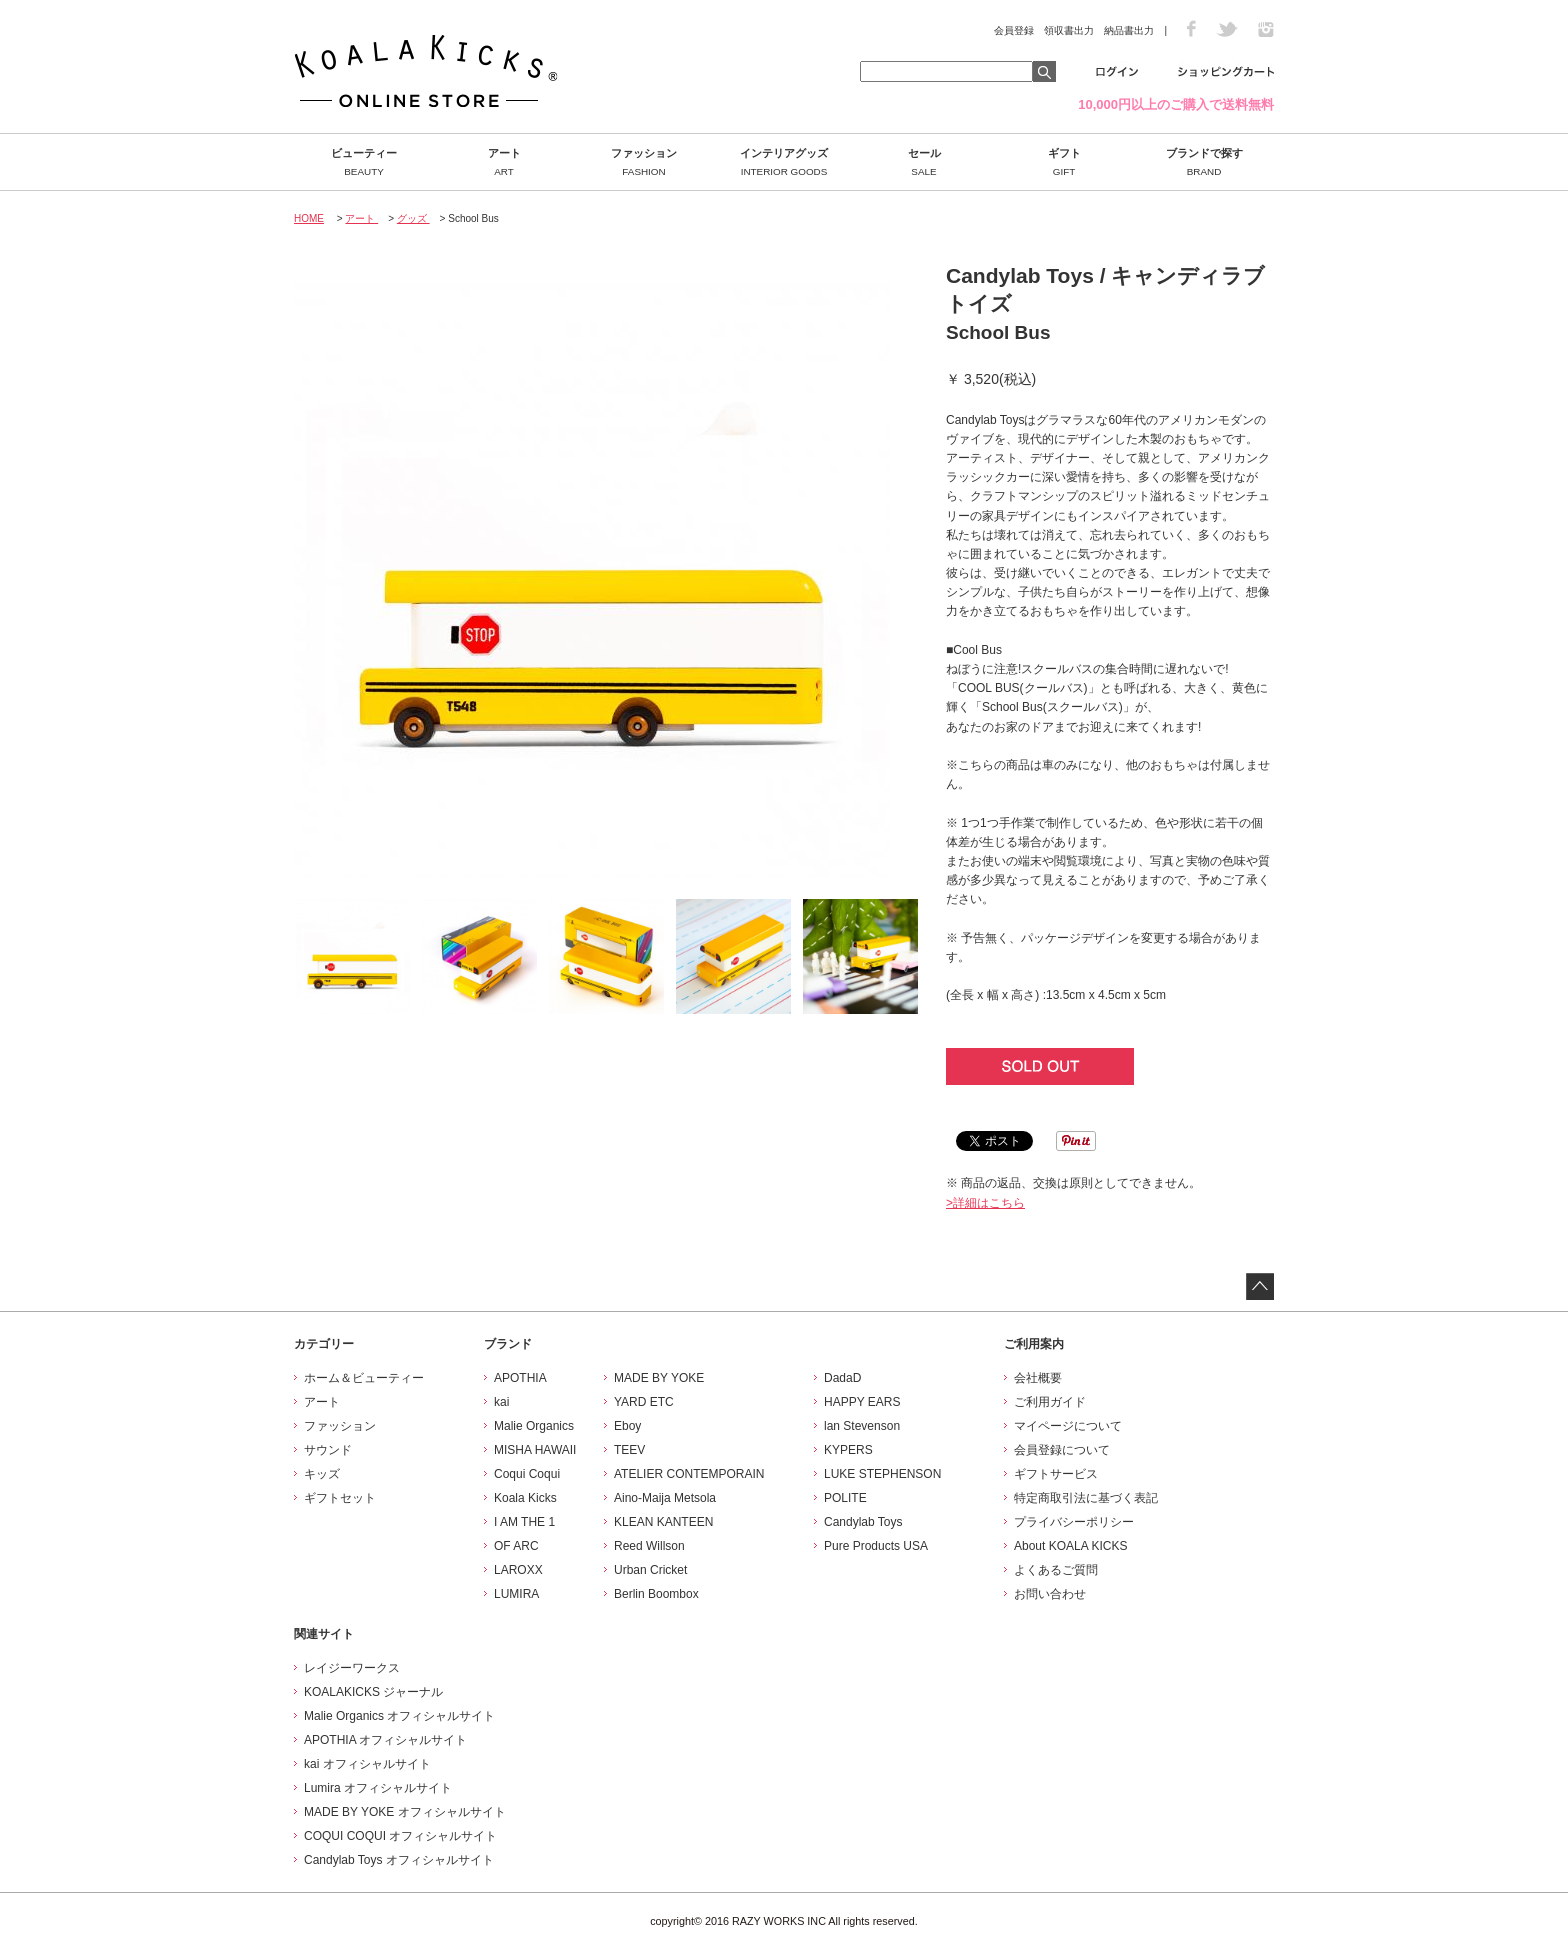 The width and height of the screenshot is (1568, 1950). Describe the element at coordinates (1056, 1570) in the screenshot. I see `よくあるご質問` at that location.